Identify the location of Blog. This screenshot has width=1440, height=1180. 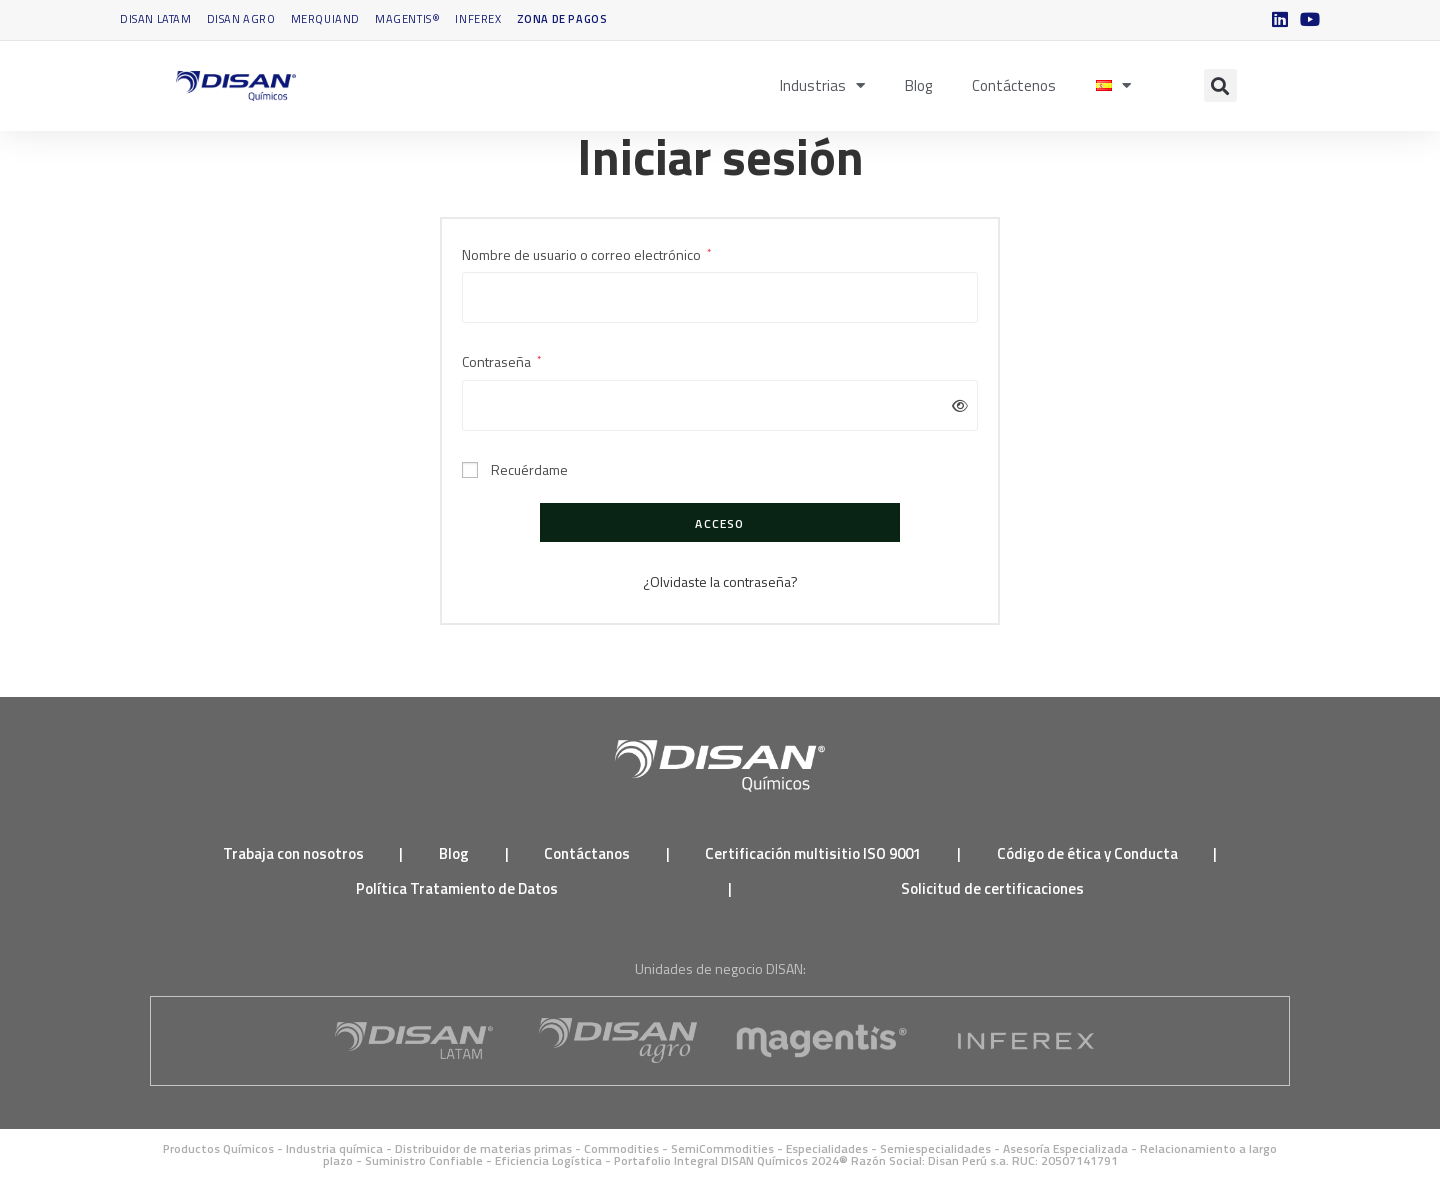
(918, 85).